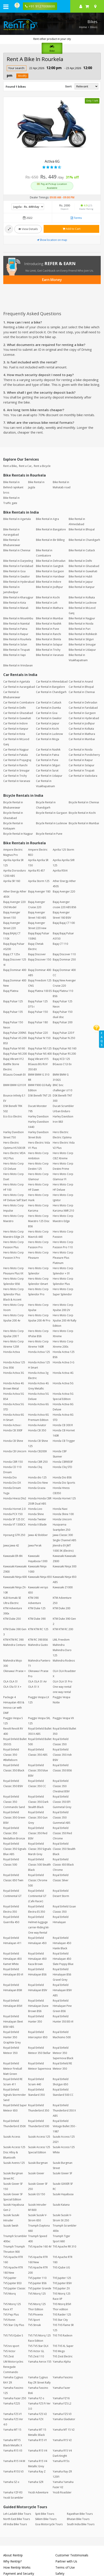  I want to click on Yamaha Fazer 250, so click(14, 2346).